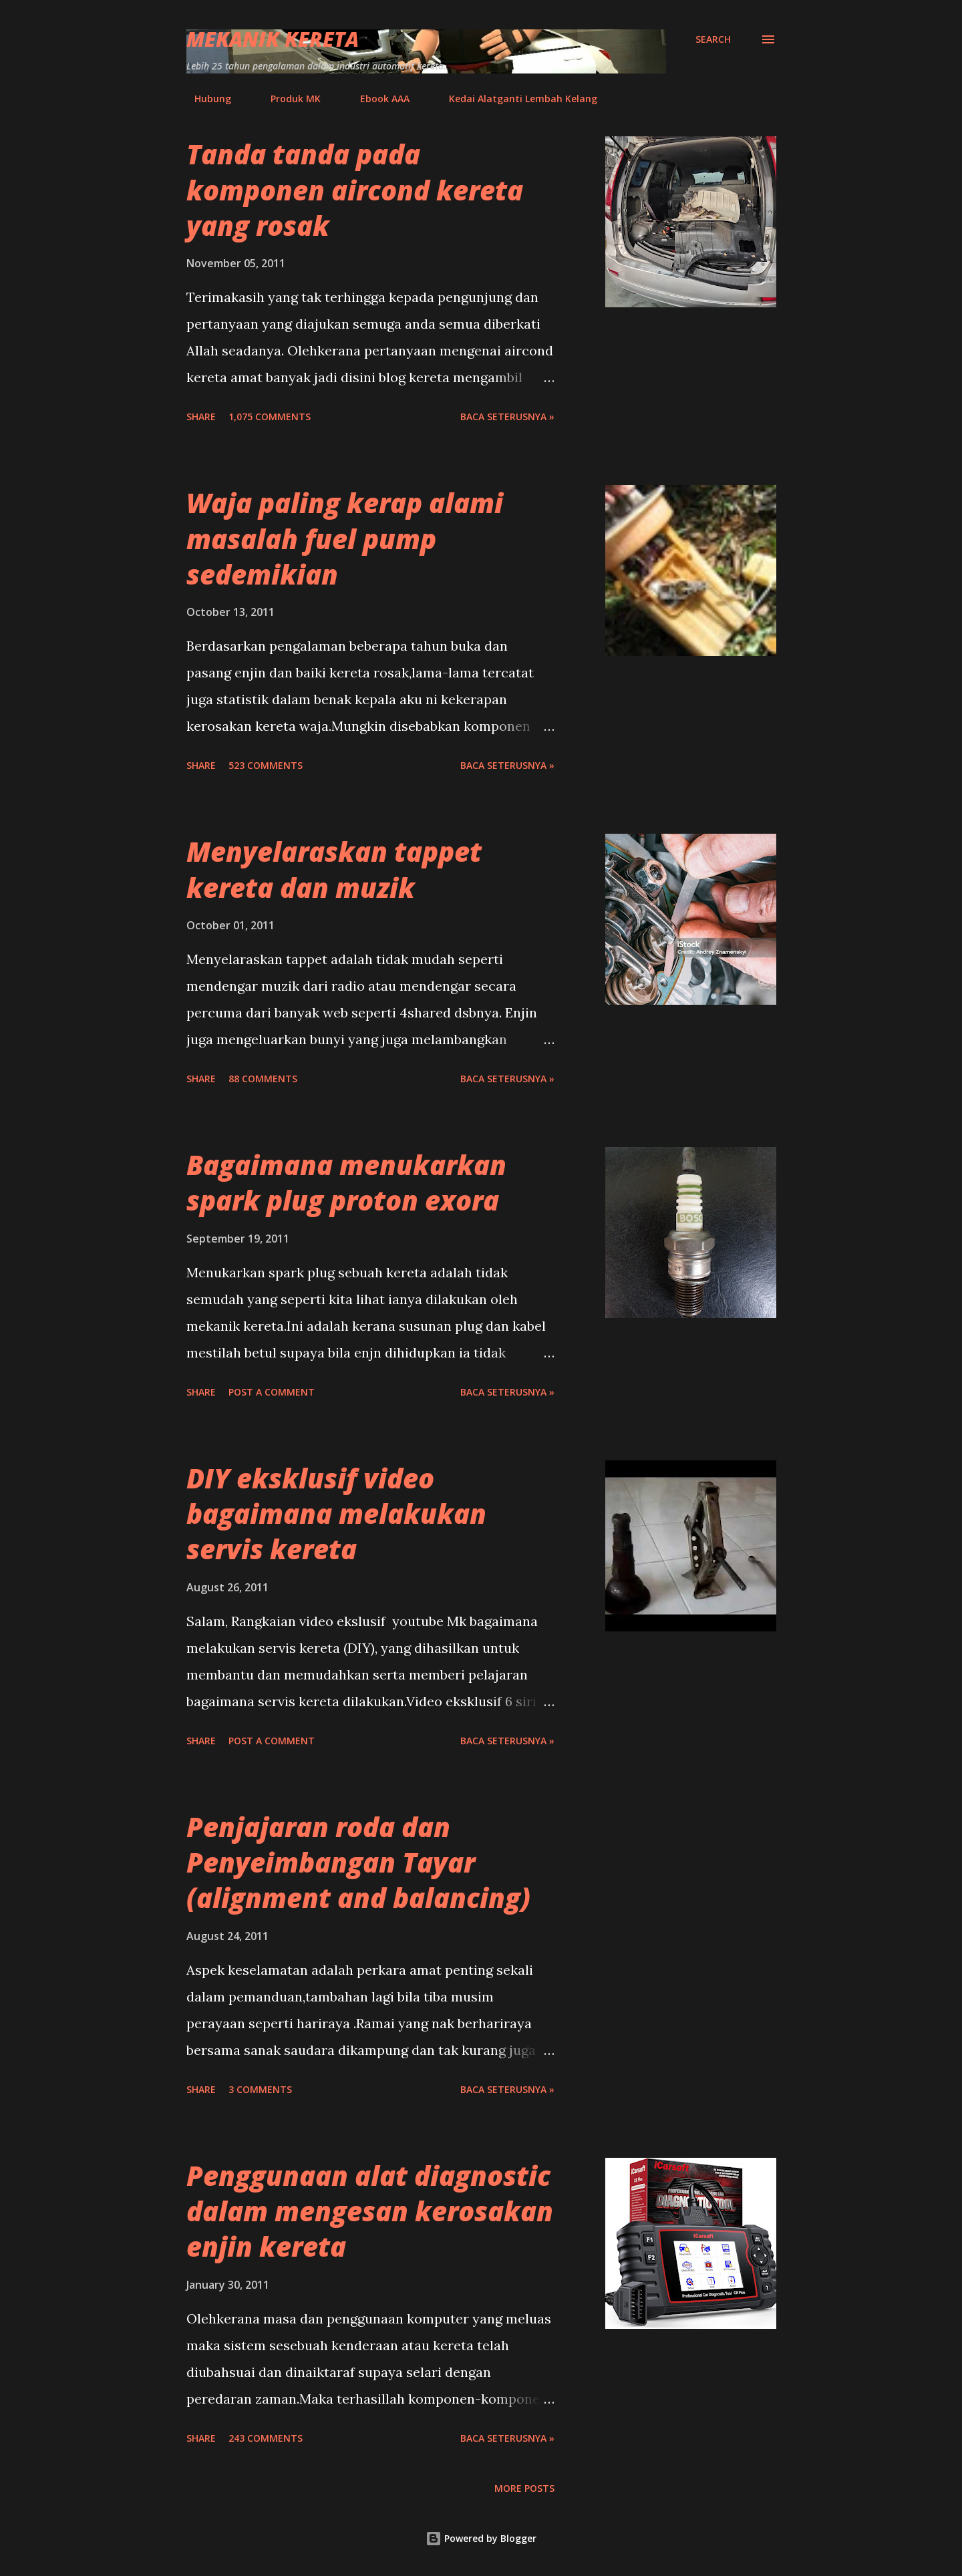 This screenshot has width=962, height=2576. Describe the element at coordinates (204, 98) in the screenshot. I see `Hubung` at that location.